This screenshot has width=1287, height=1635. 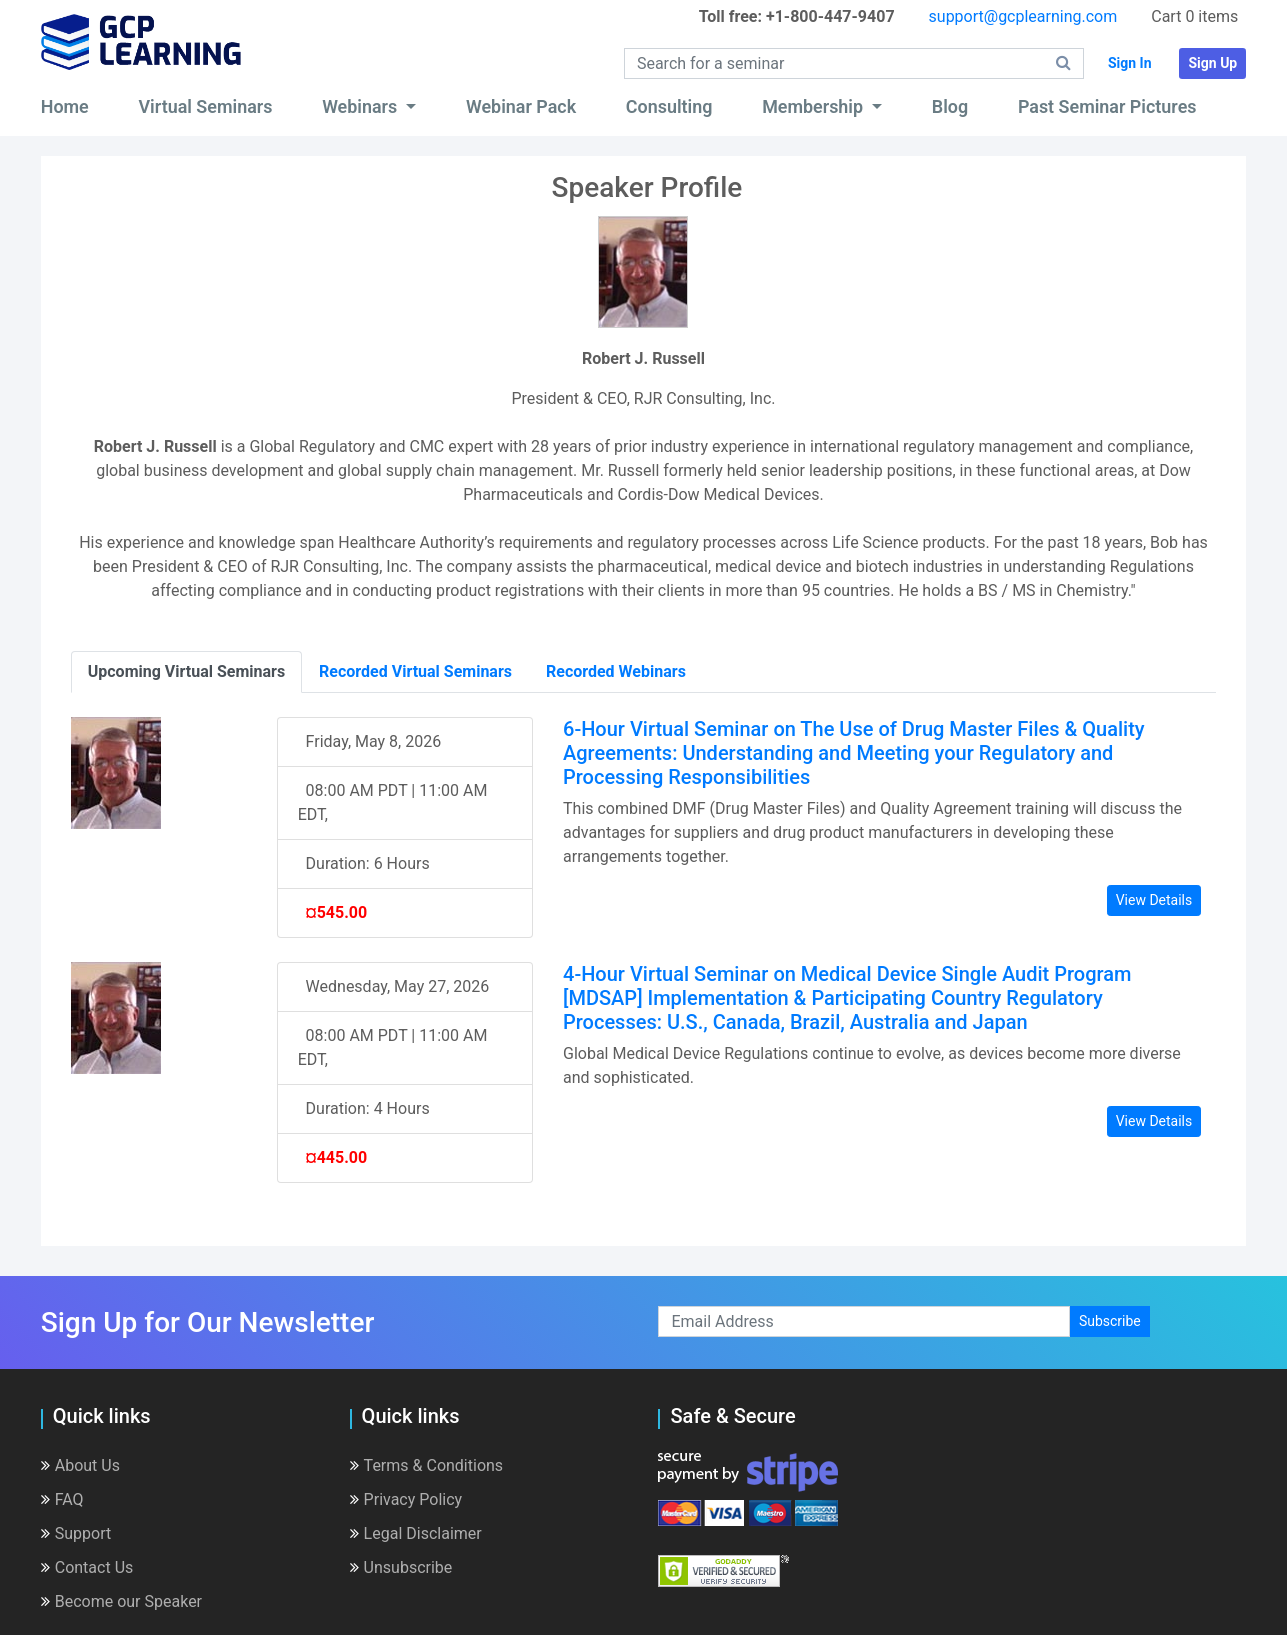 What do you see at coordinates (1107, 106) in the screenshot?
I see `Past Seminar Pictures` at bounding box center [1107, 106].